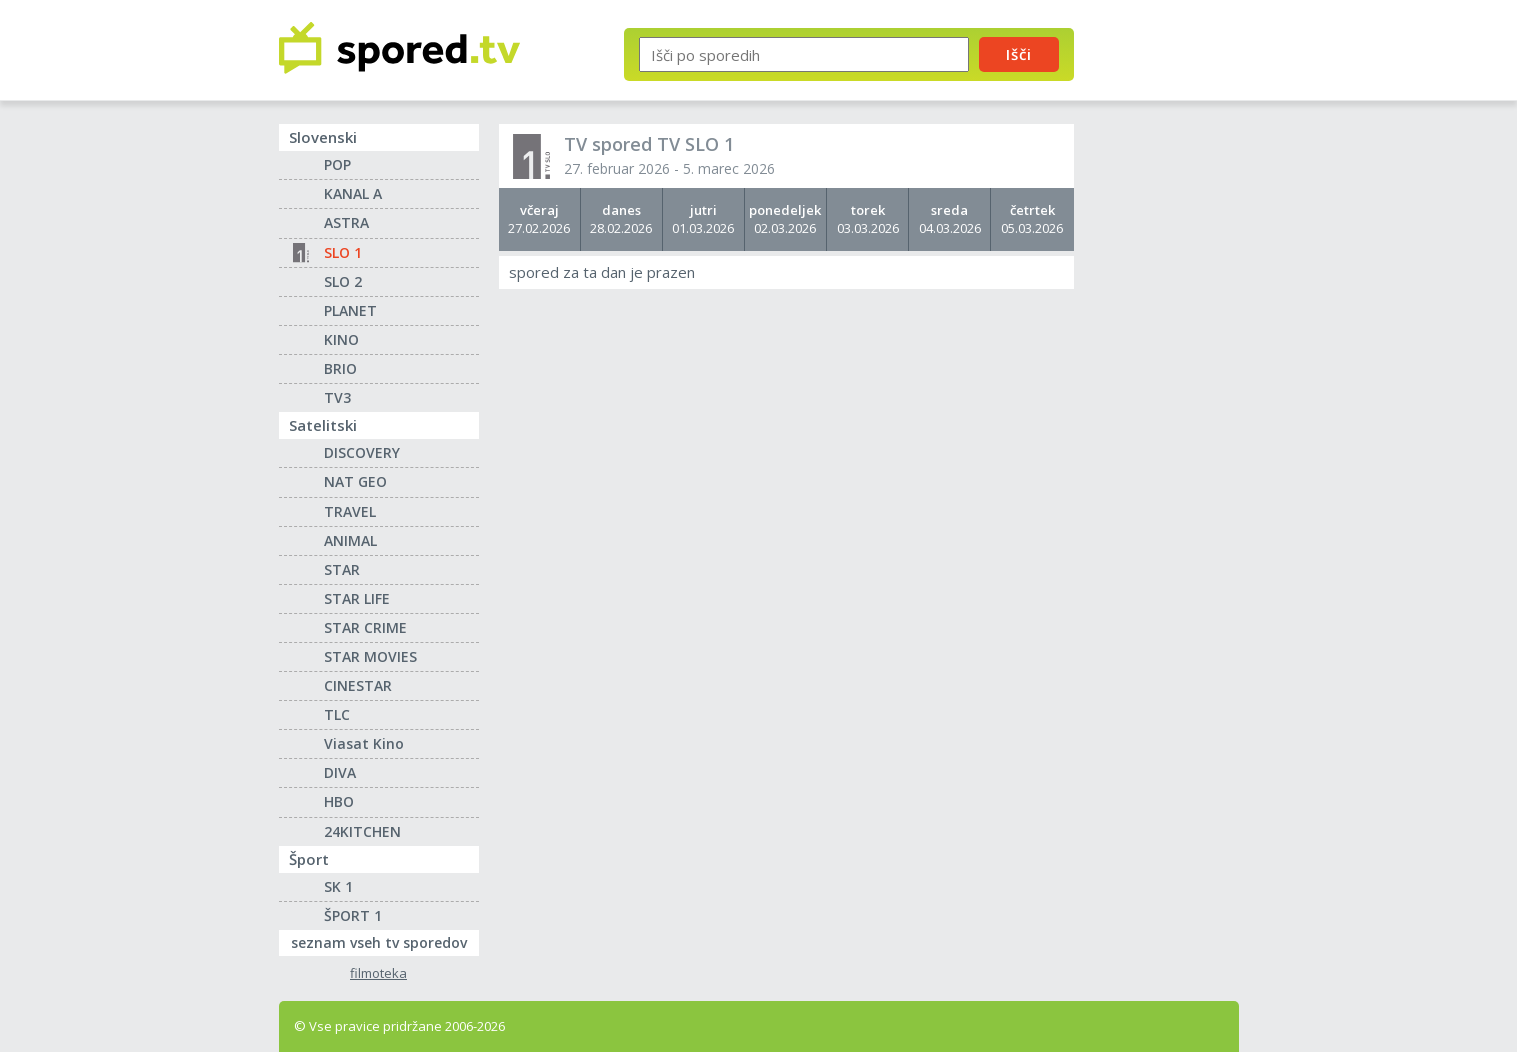 This screenshot has height=1052, width=1517. What do you see at coordinates (1174, 328) in the screenshot?
I see `[Advertisement]` at bounding box center [1174, 328].